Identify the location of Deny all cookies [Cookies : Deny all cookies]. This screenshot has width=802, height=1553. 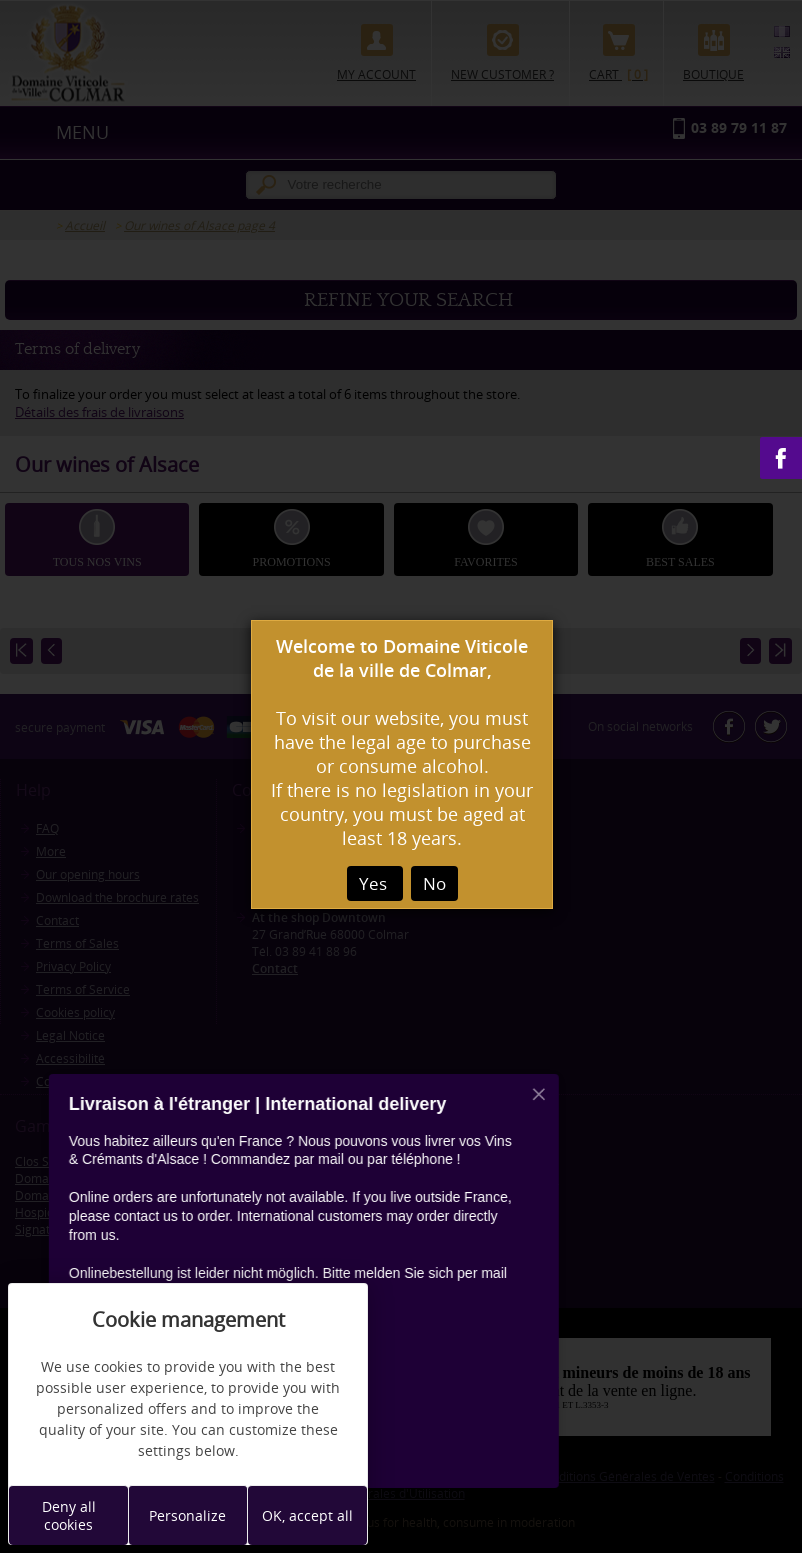
(69, 1515).